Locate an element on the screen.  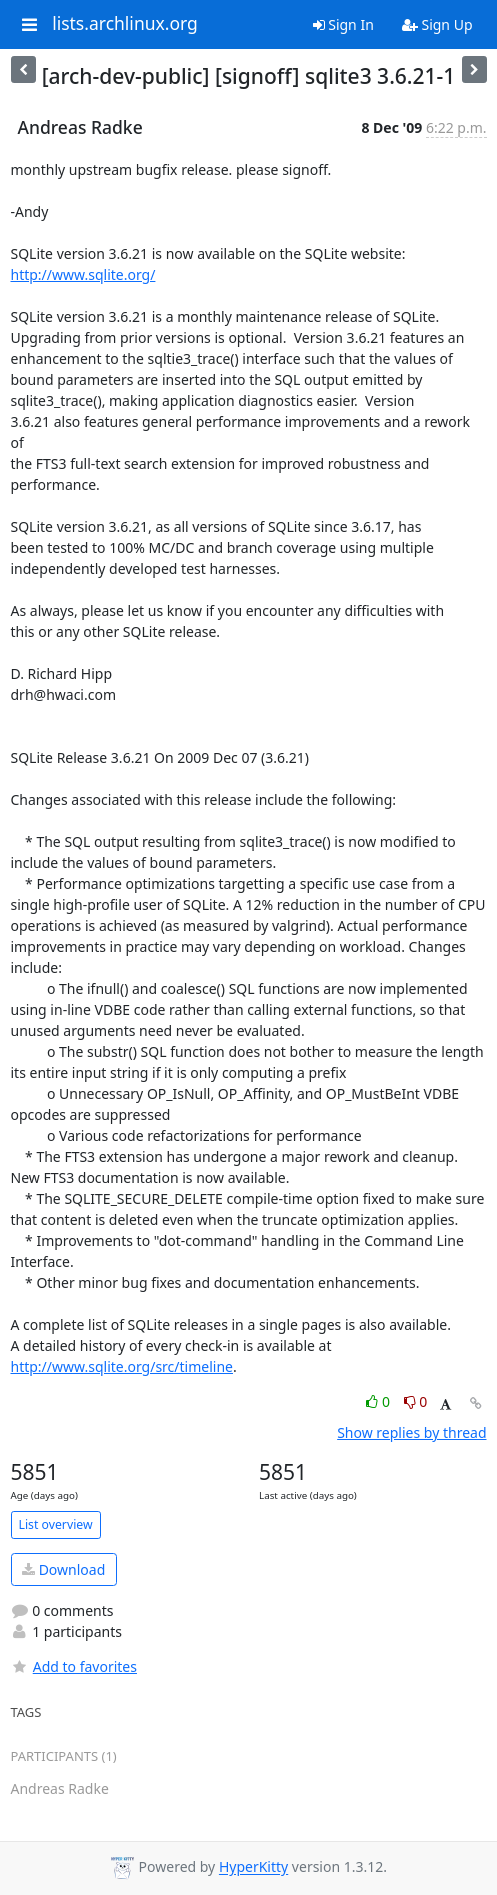
0 [Dislike thread] is located at coordinates (416, 1401).